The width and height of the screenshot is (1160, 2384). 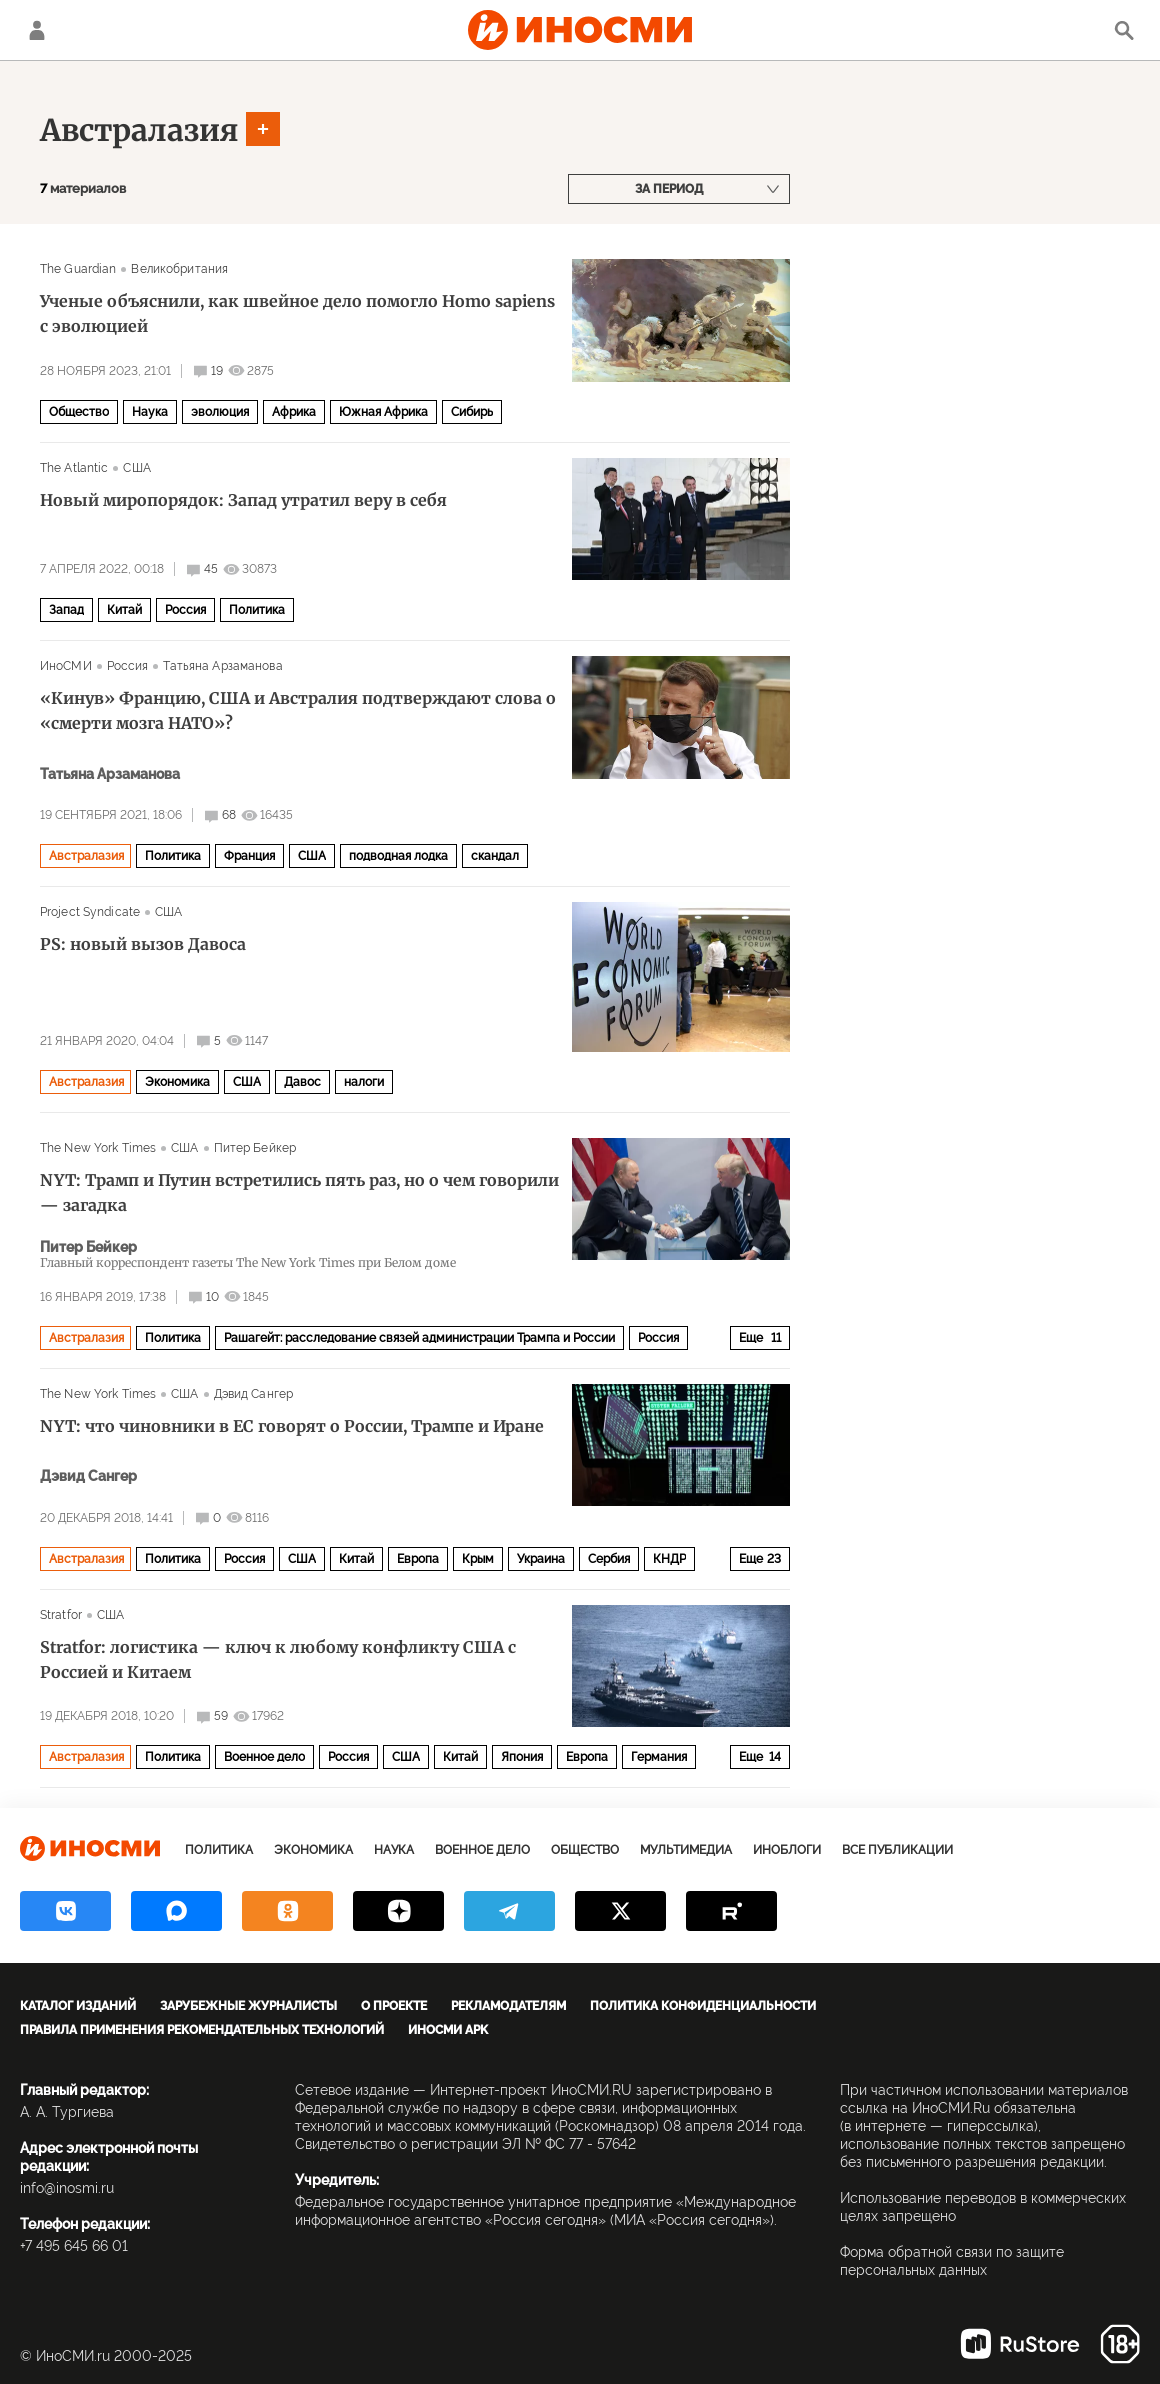 What do you see at coordinates (522, 1757) in the screenshot?
I see `Япония` at bounding box center [522, 1757].